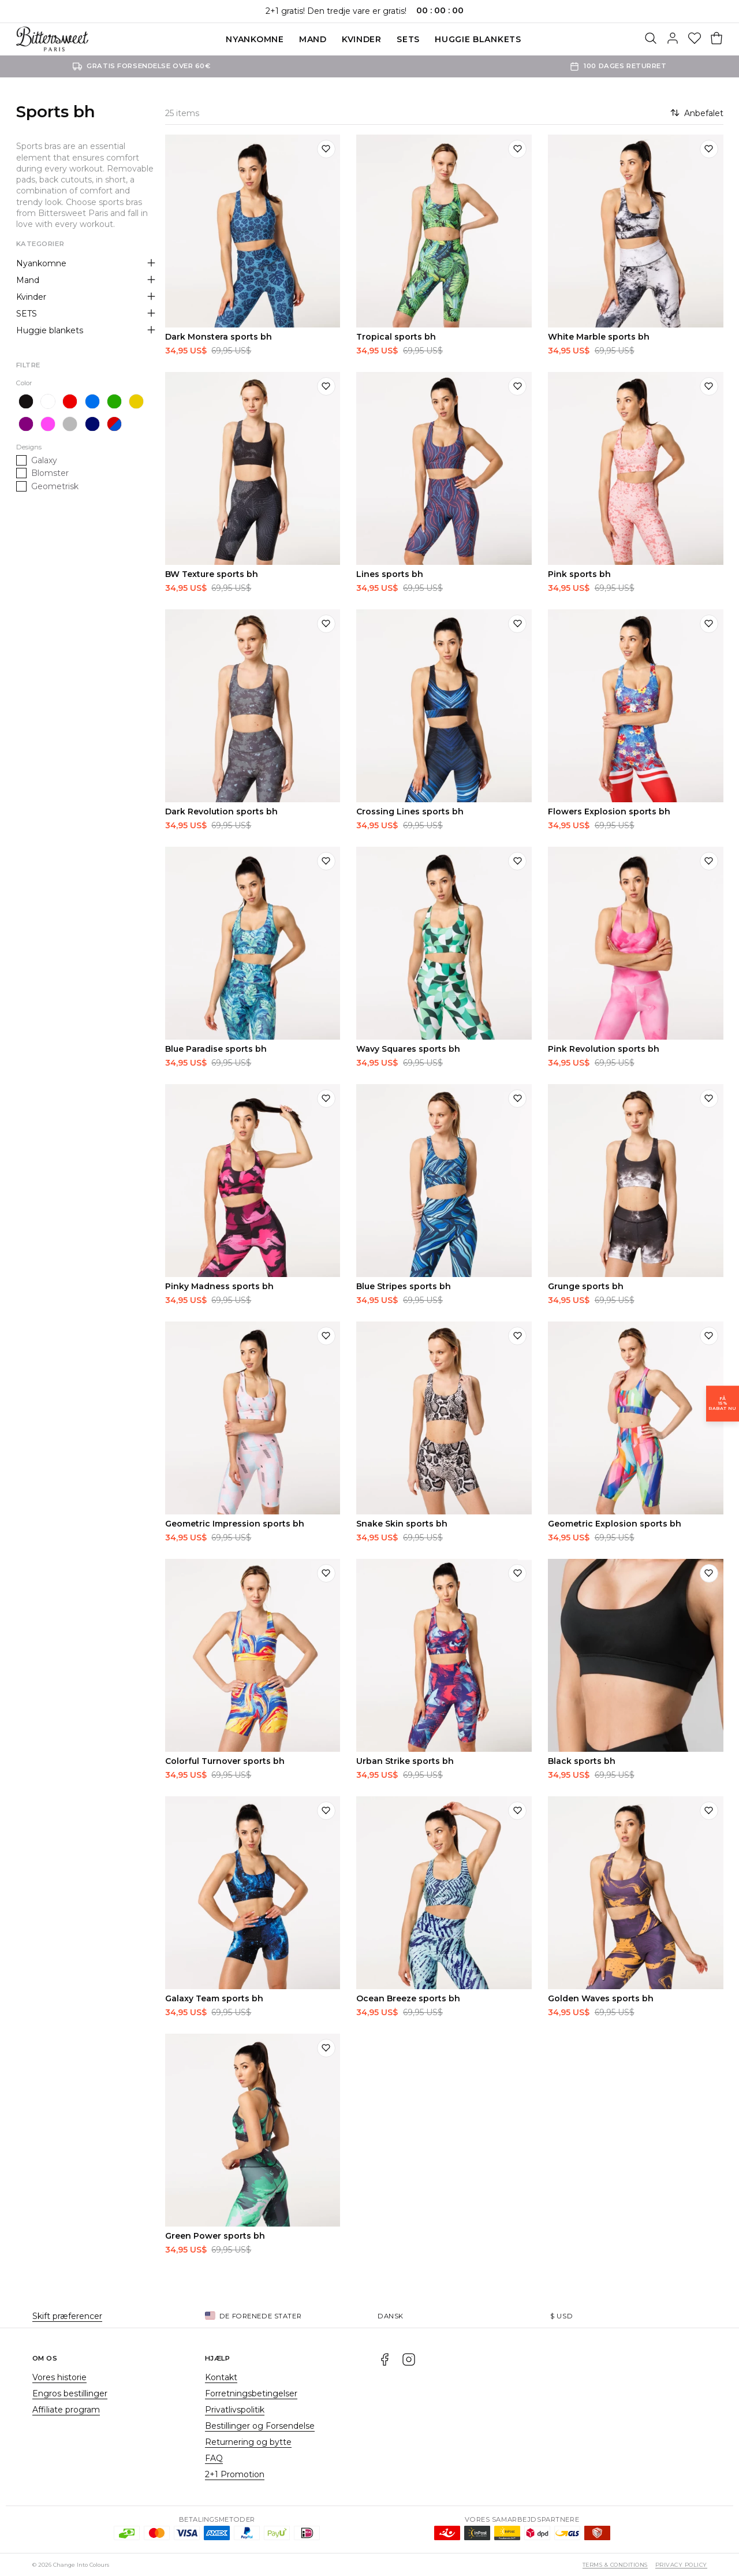  I want to click on Bestillinger og Forsendelse, so click(260, 2426).